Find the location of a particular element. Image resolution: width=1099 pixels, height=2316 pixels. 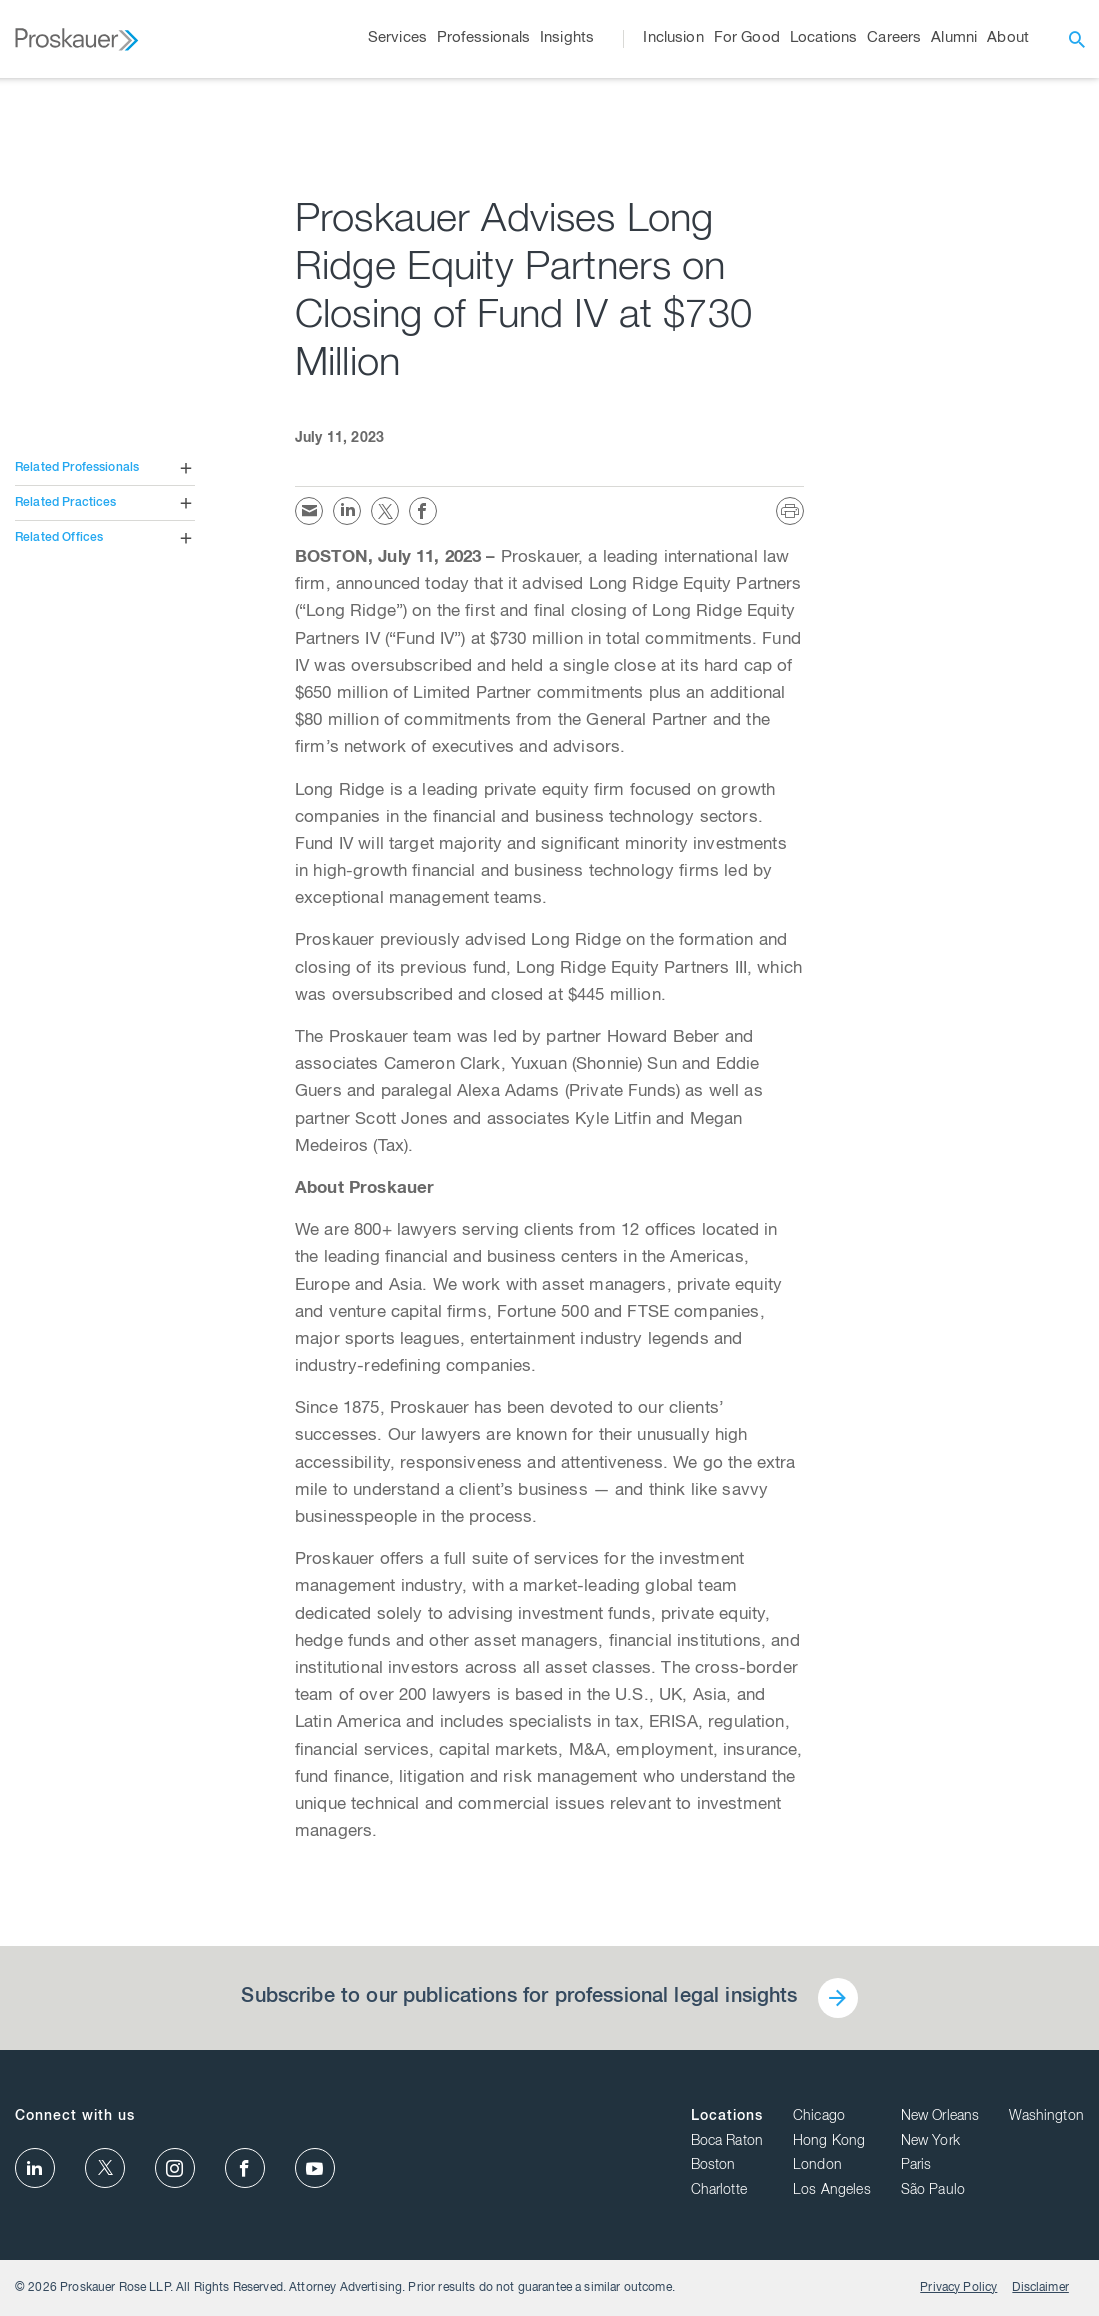

Hong Kong is located at coordinates (829, 2142).